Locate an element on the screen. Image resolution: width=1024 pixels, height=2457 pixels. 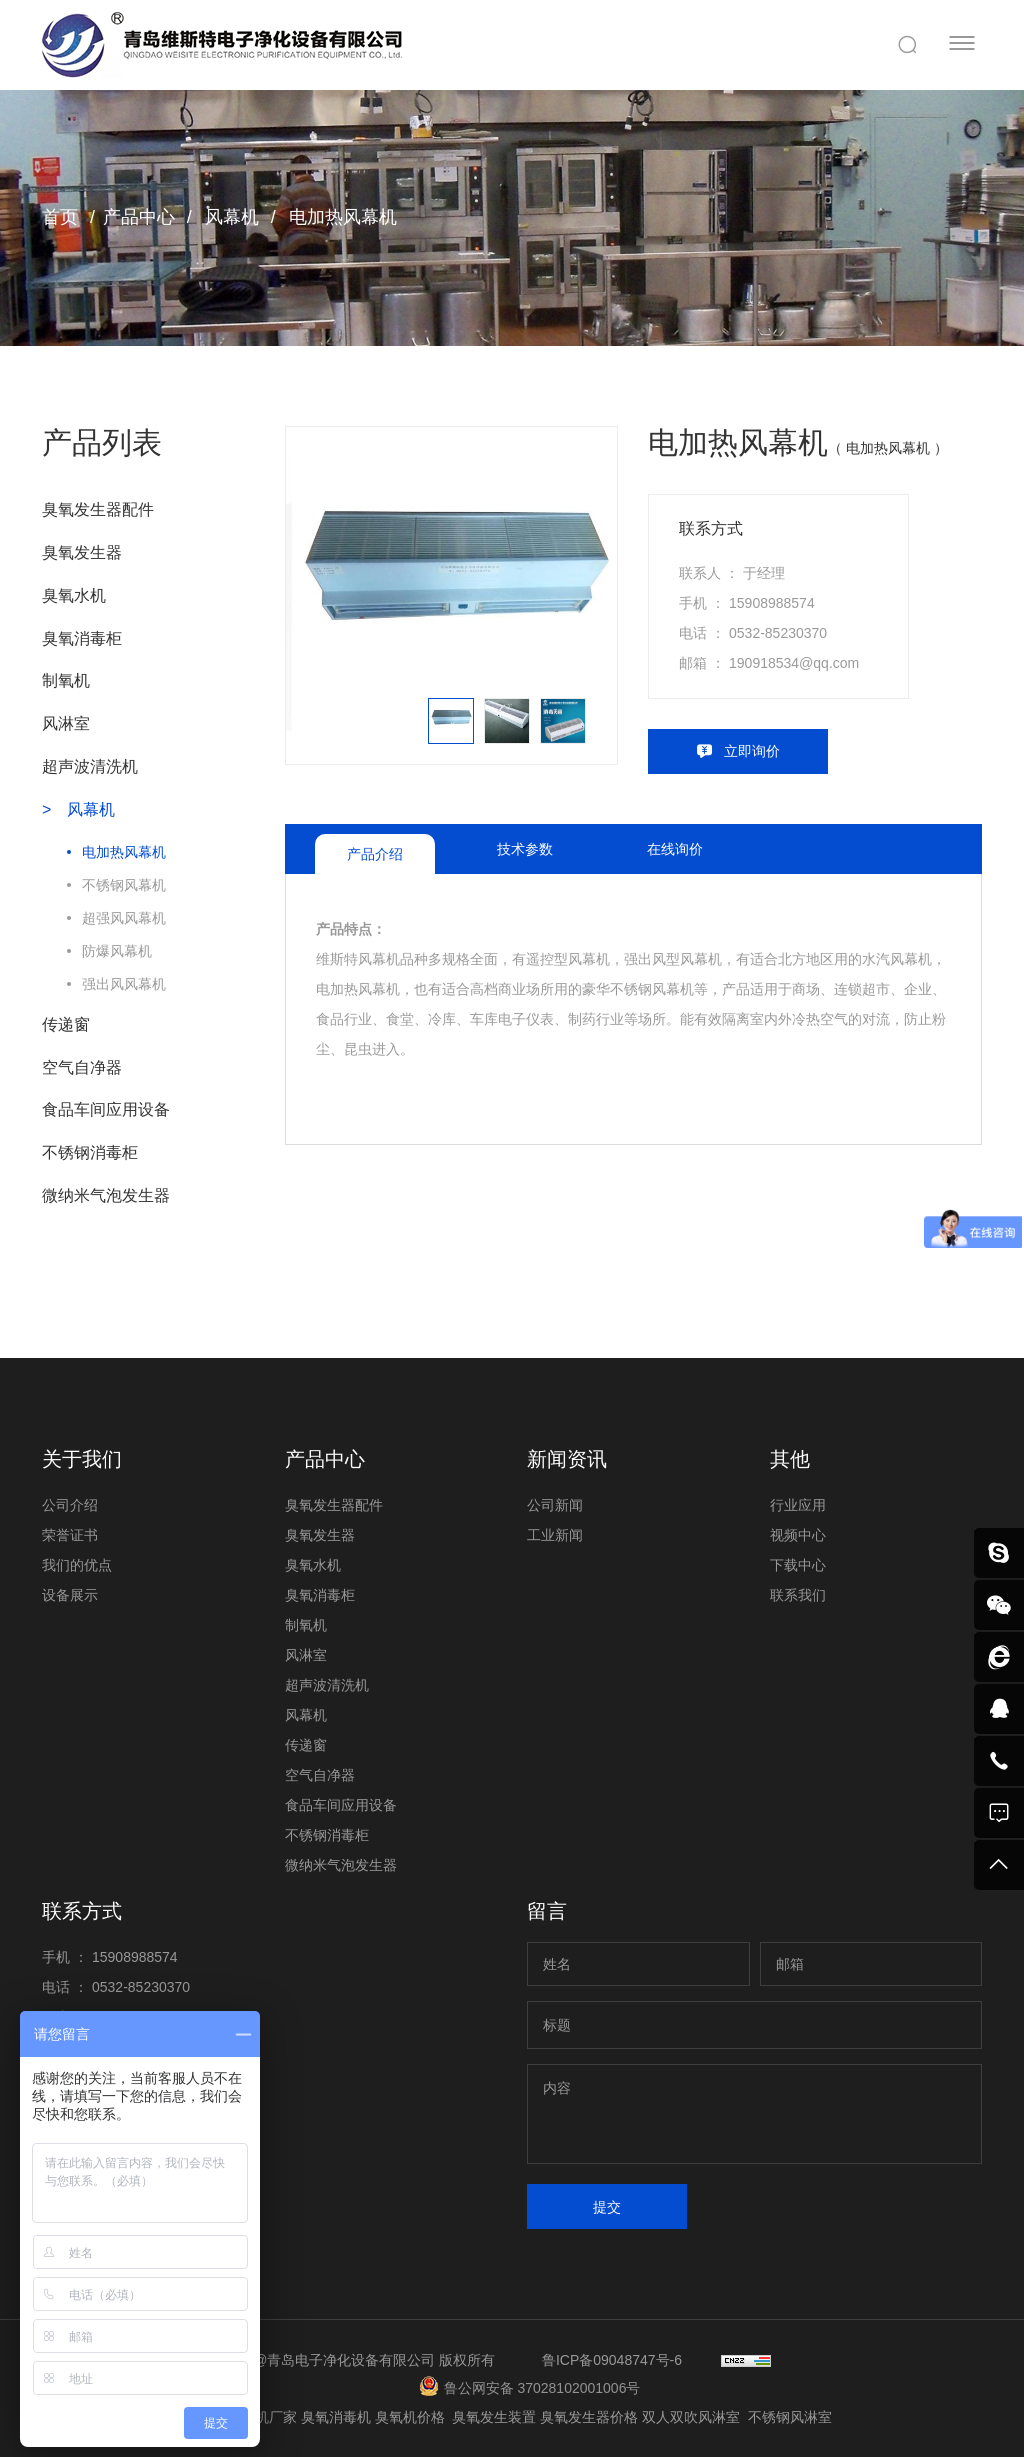
产品介绍 is located at coordinates (375, 854).